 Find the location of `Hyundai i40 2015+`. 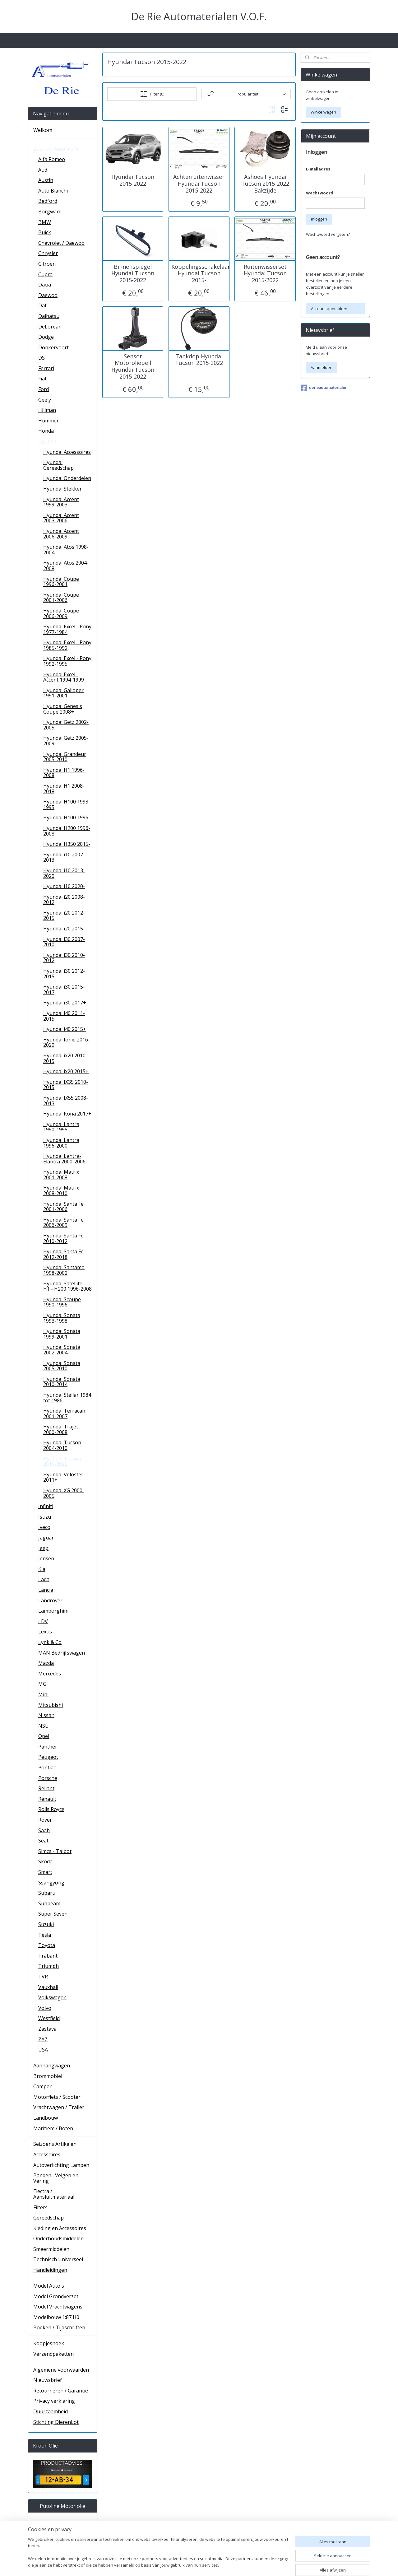

Hyundai i40 2015+ is located at coordinates (64, 1029).